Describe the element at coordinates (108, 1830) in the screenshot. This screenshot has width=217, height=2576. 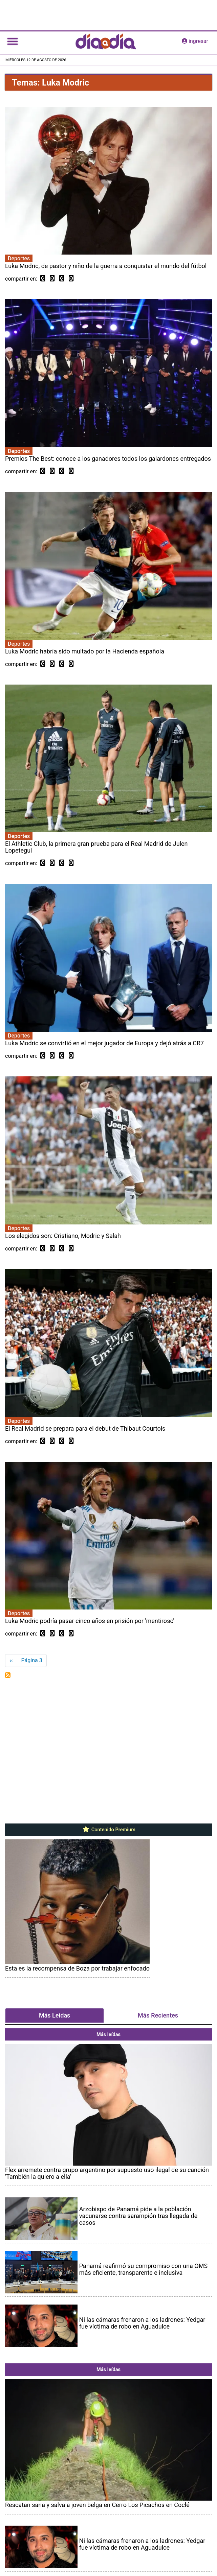
I see `Contenido Premium` at that location.